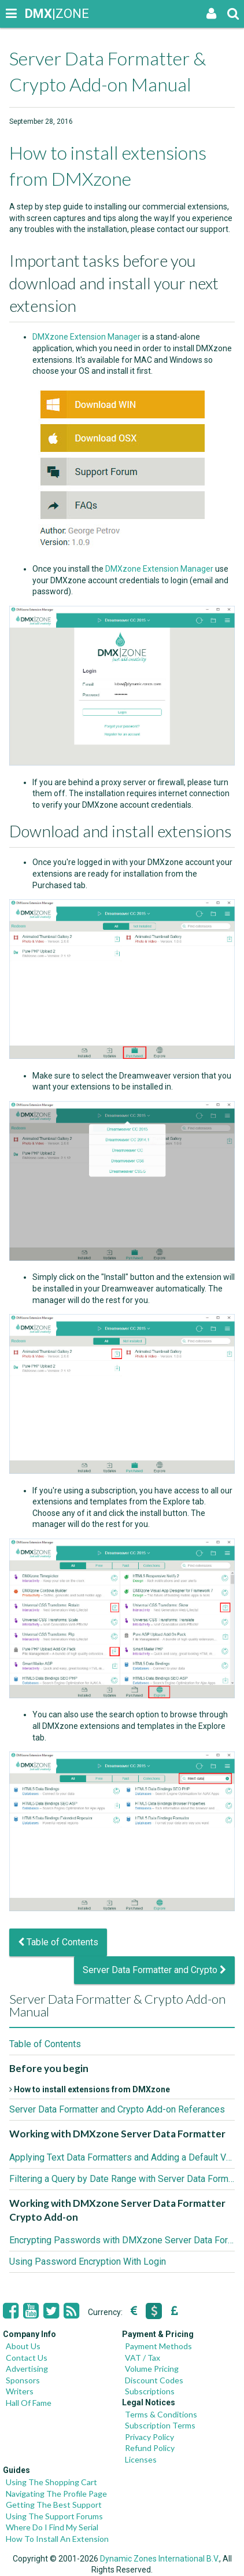 The height and width of the screenshot is (2576, 244). I want to click on Applying Text Data Formatters and Adding a Default Value, so click(122, 2157).